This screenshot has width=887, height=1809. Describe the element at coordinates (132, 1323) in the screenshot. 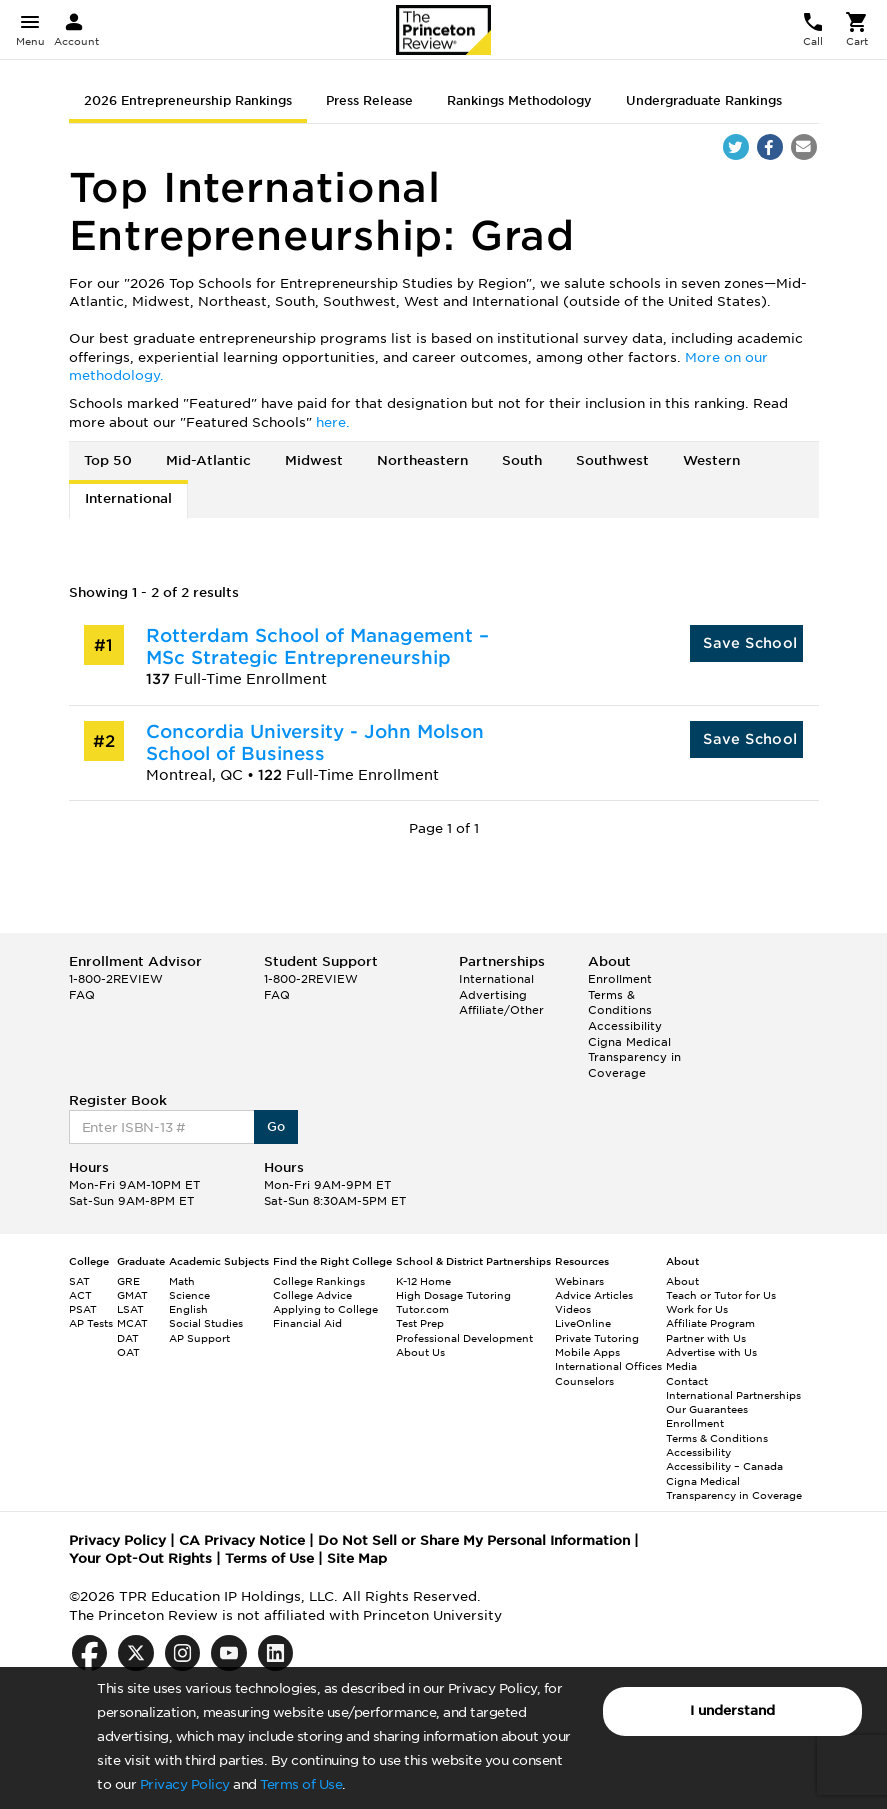

I see `MCAT` at that location.